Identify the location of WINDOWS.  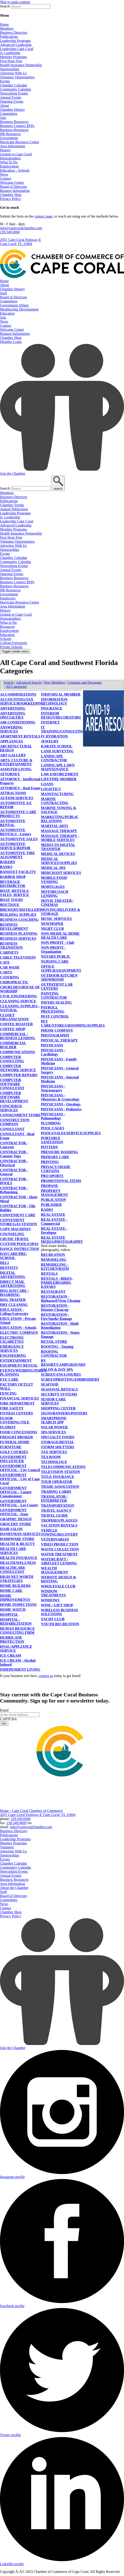
(50, 1600).